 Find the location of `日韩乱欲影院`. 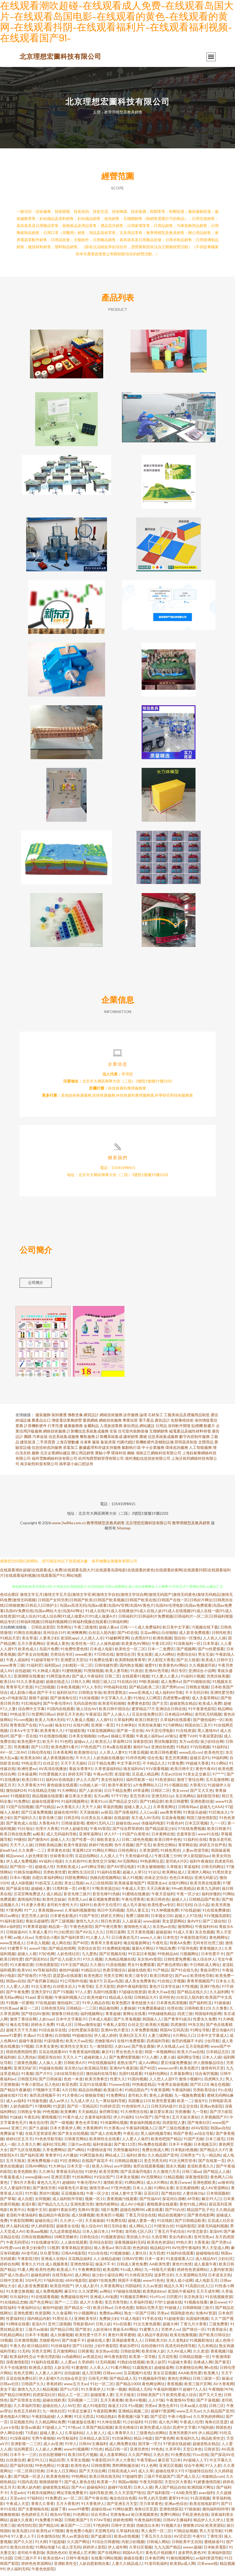

日韩乱欲影院 is located at coordinates (42, 1631).